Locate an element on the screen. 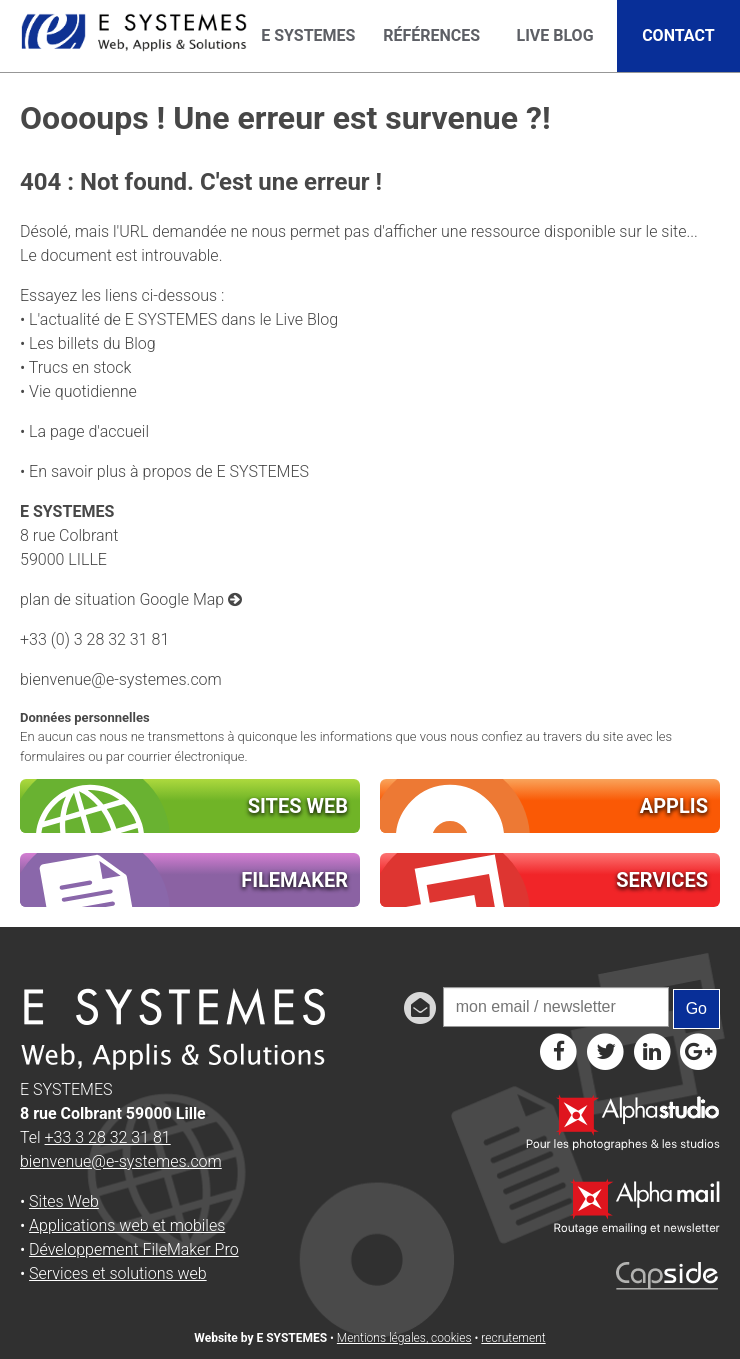  La page d'accueil is located at coordinates (89, 431).